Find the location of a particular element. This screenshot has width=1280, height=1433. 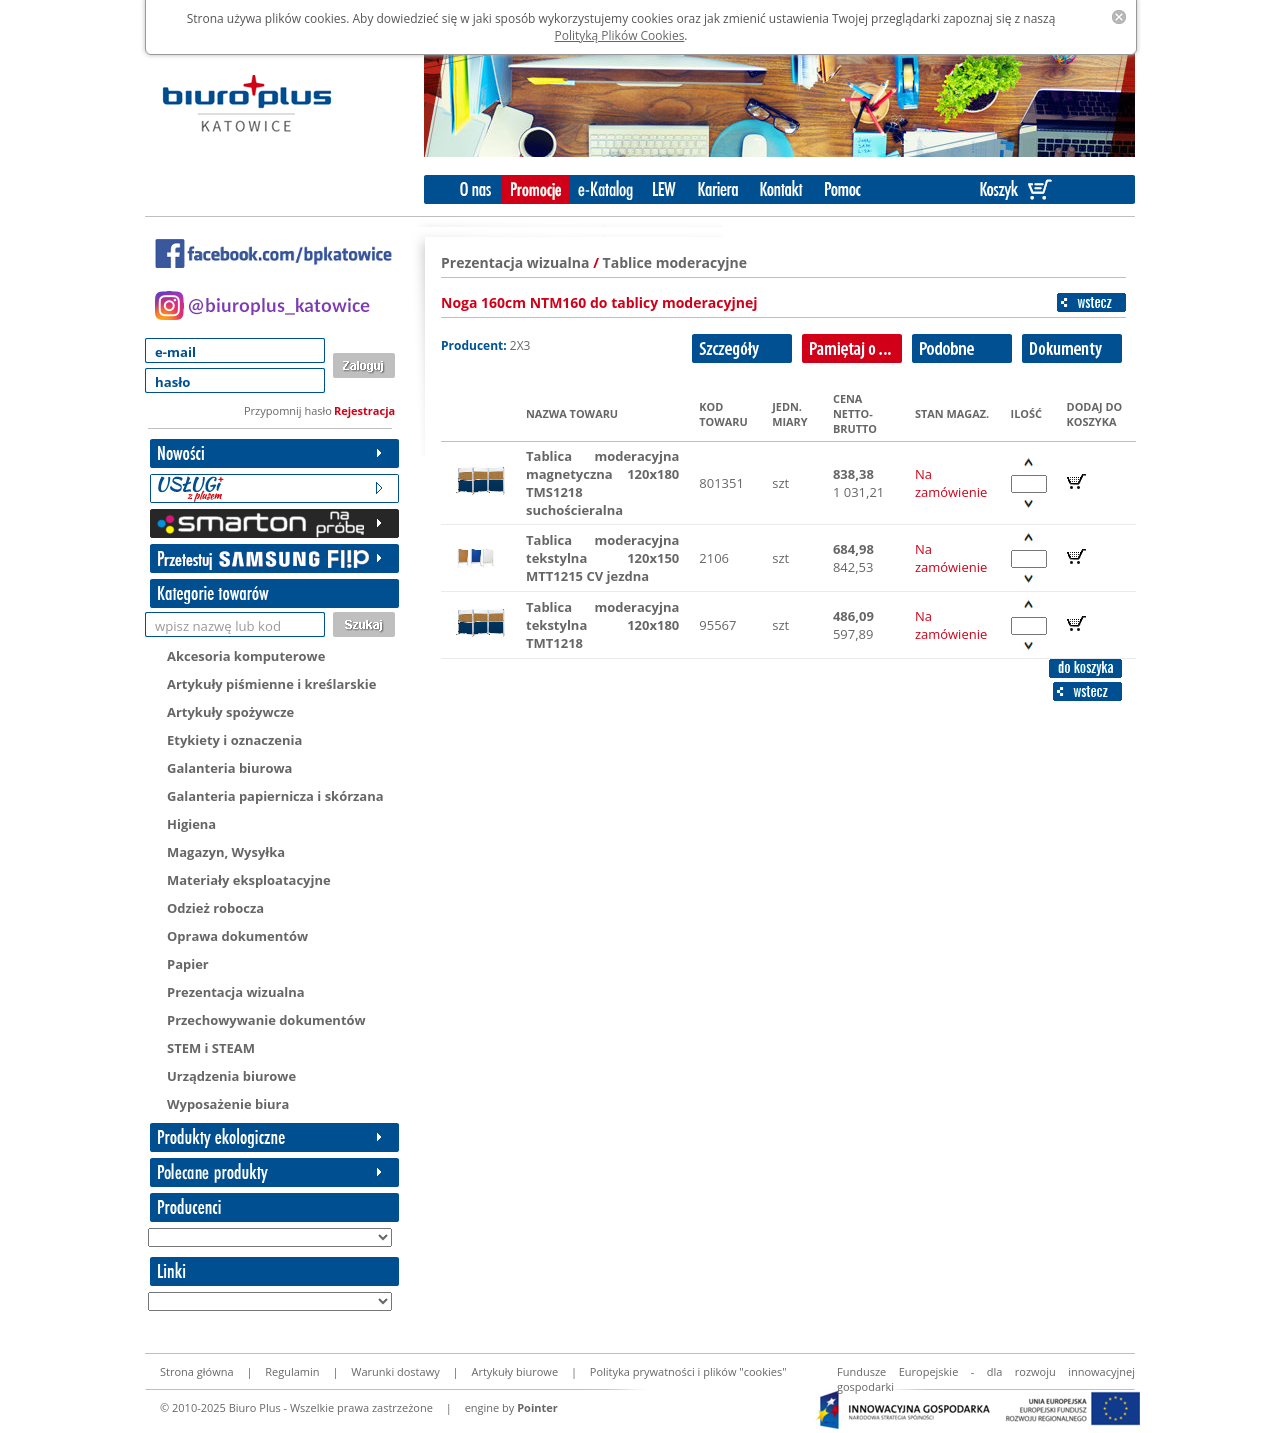

Regulamin is located at coordinates (292, 1371).